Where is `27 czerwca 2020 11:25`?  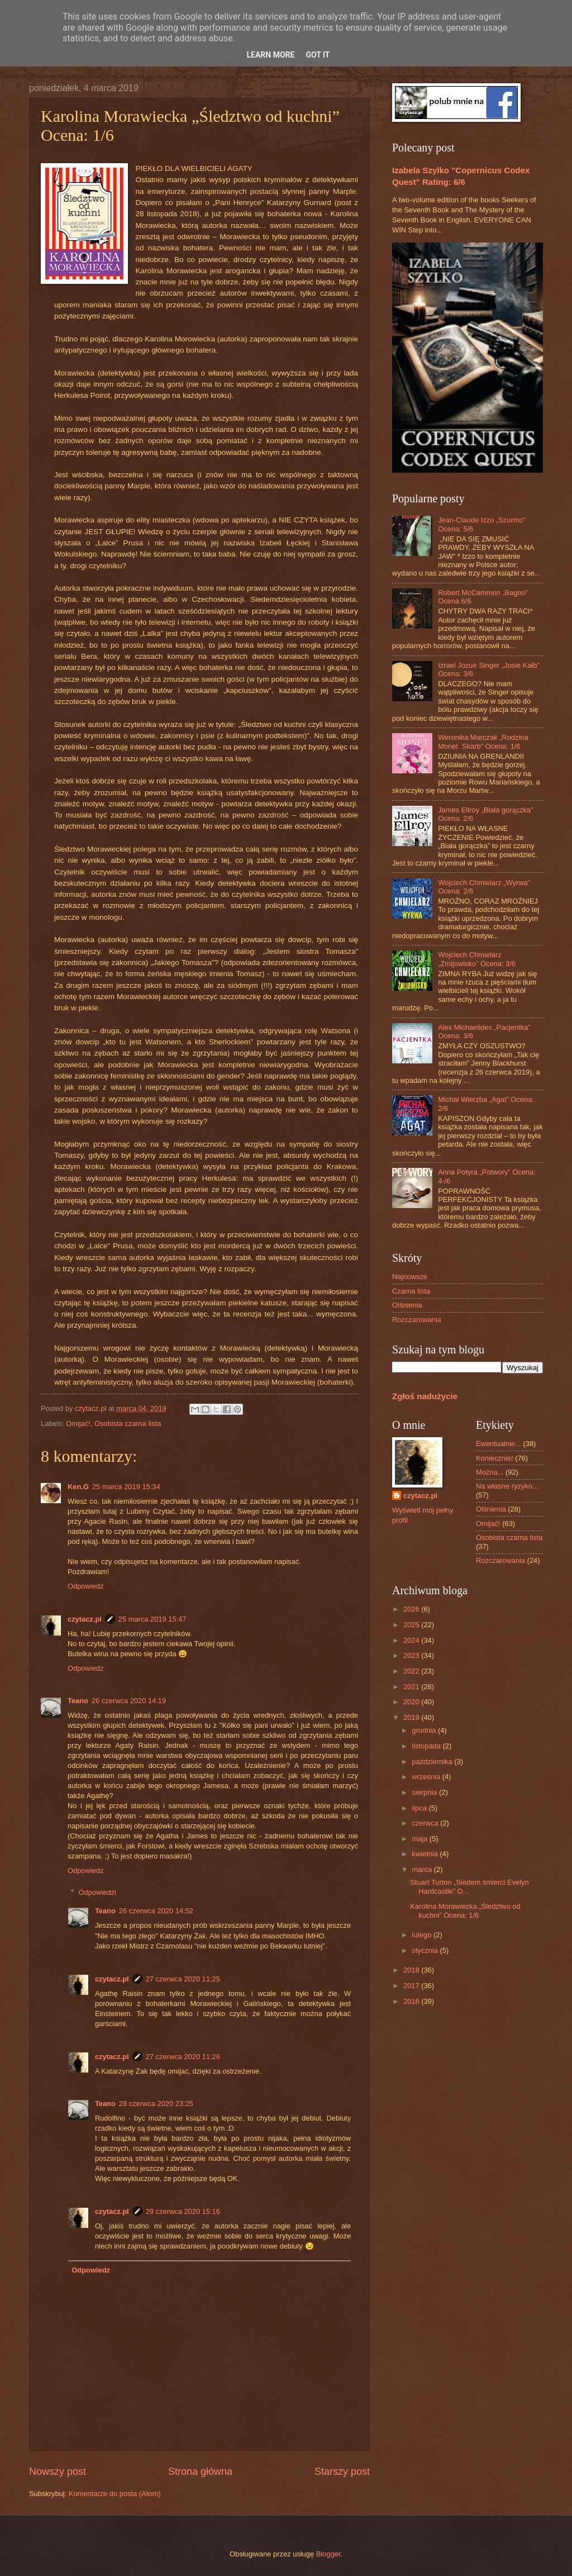
27 czerwca 2020 11:25 is located at coordinates (183, 1979).